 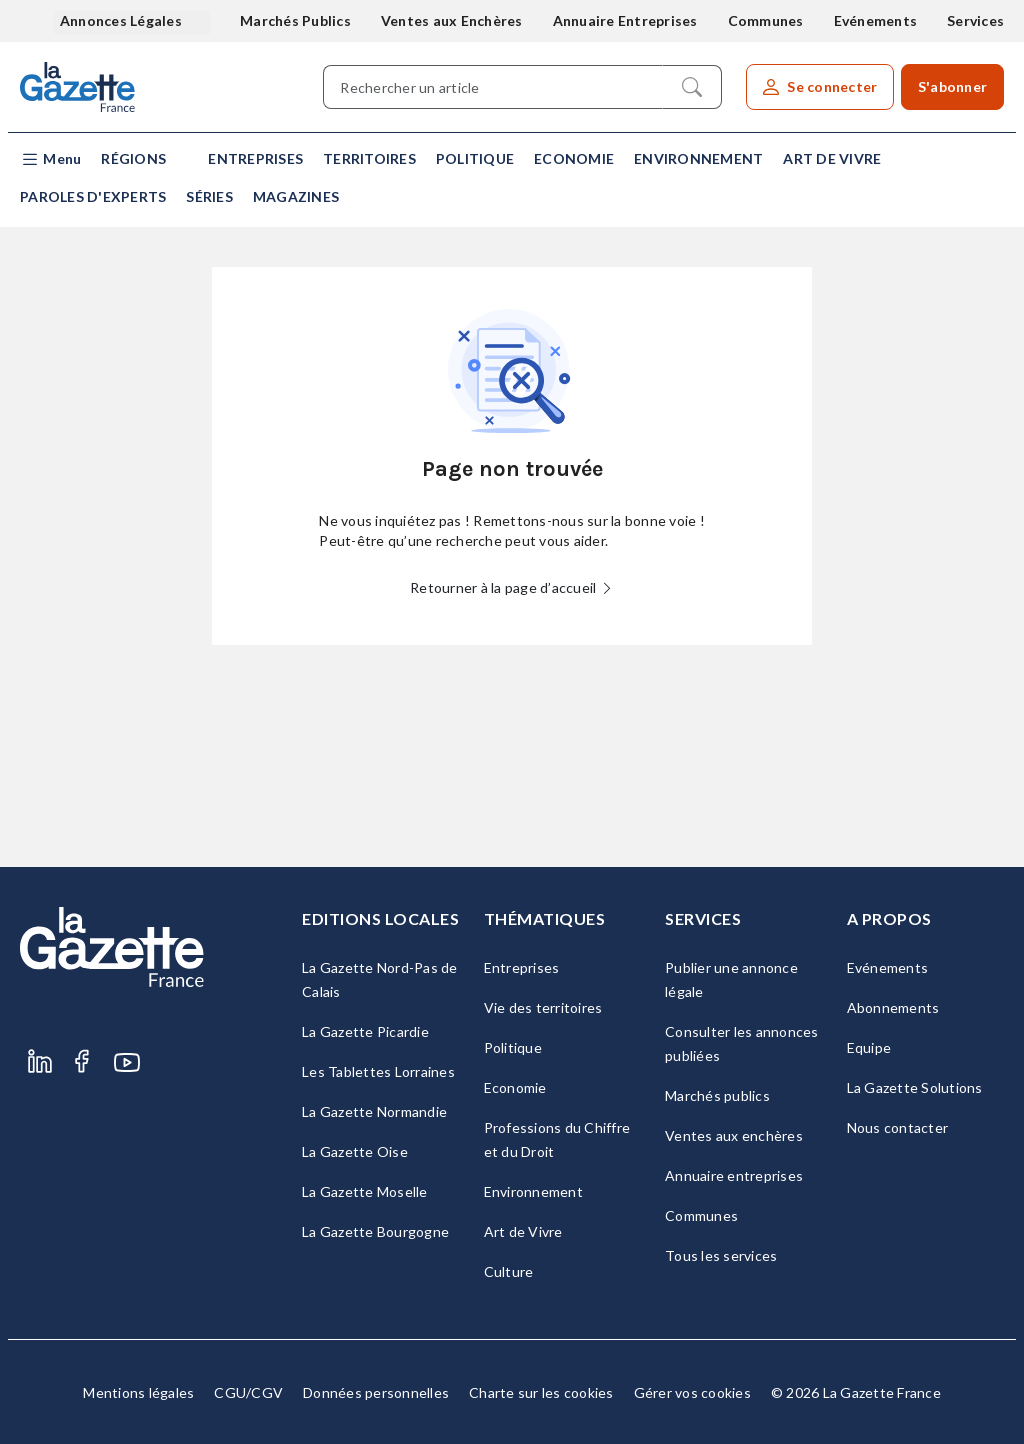 What do you see at coordinates (717, 1095) in the screenshot?
I see `Marchés publics` at bounding box center [717, 1095].